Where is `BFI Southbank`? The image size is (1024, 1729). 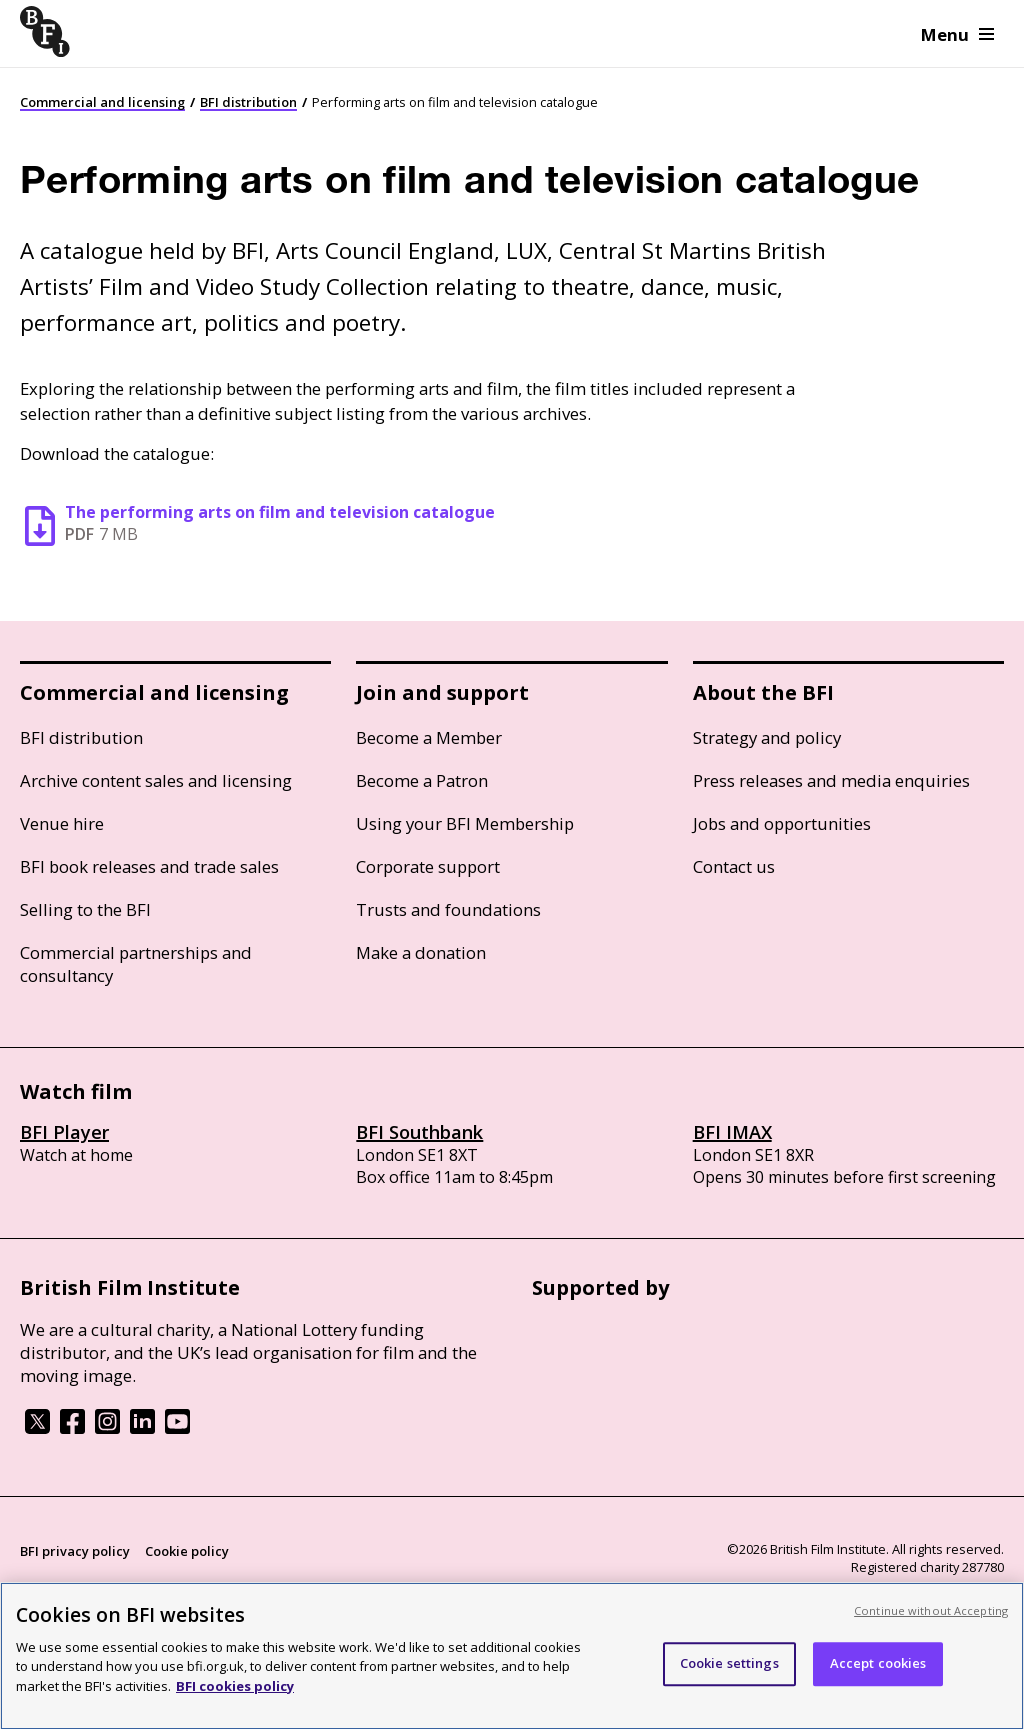
BFI Southbank is located at coordinates (419, 1132).